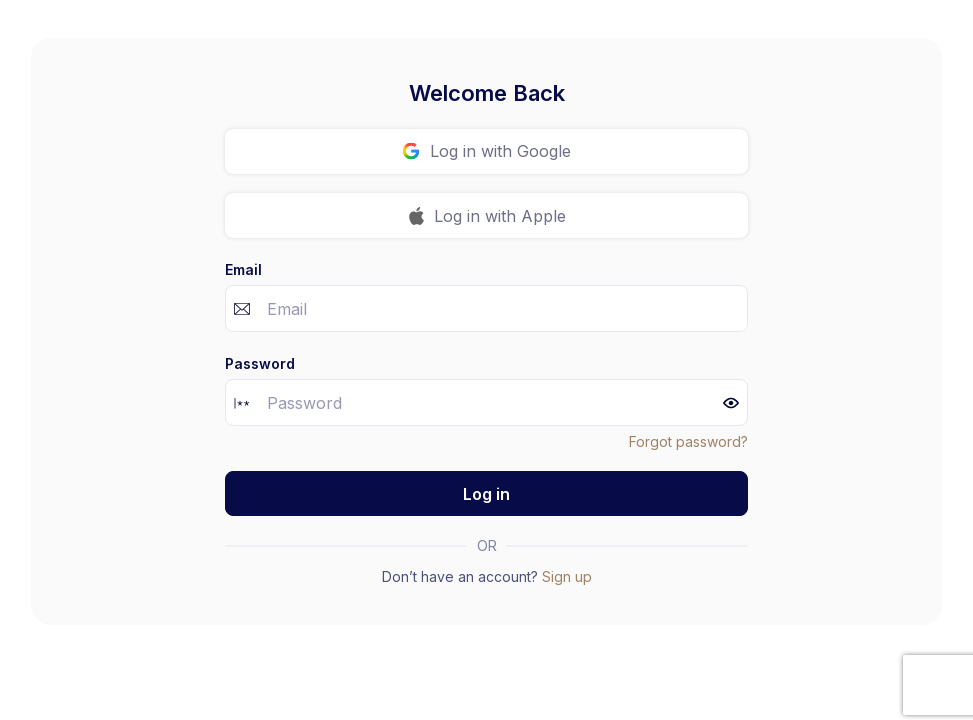 The image size is (973, 720). Describe the element at coordinates (688, 441) in the screenshot. I see `Forgot password?` at that location.